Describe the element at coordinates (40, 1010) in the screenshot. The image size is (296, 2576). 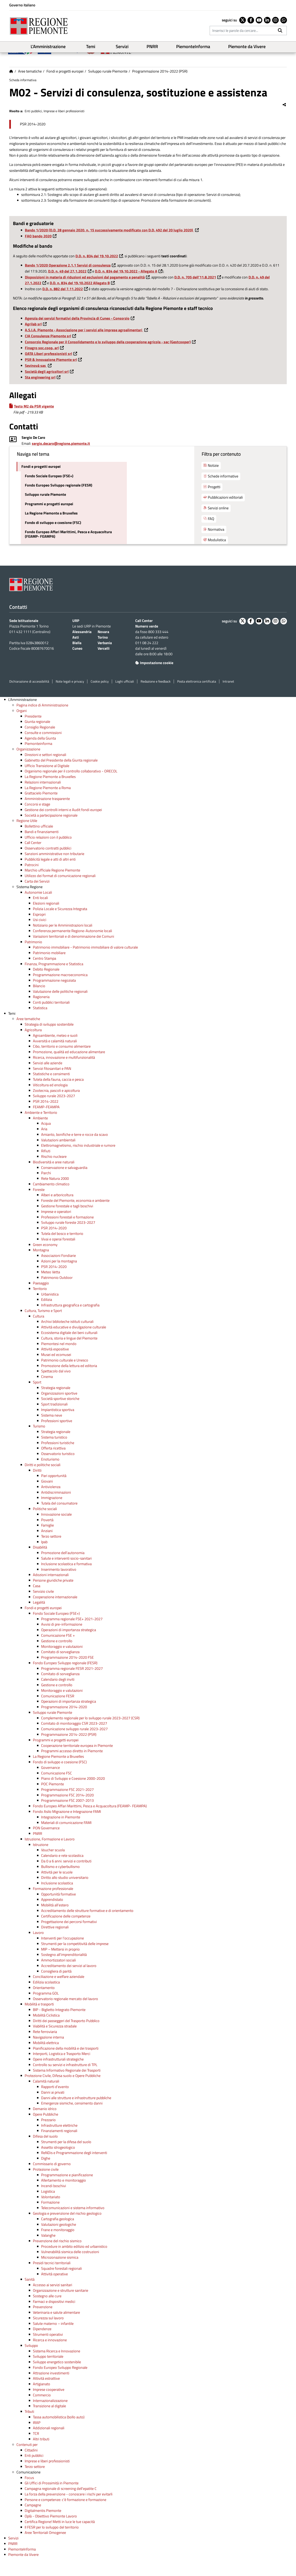
I see `Statistica` at that location.